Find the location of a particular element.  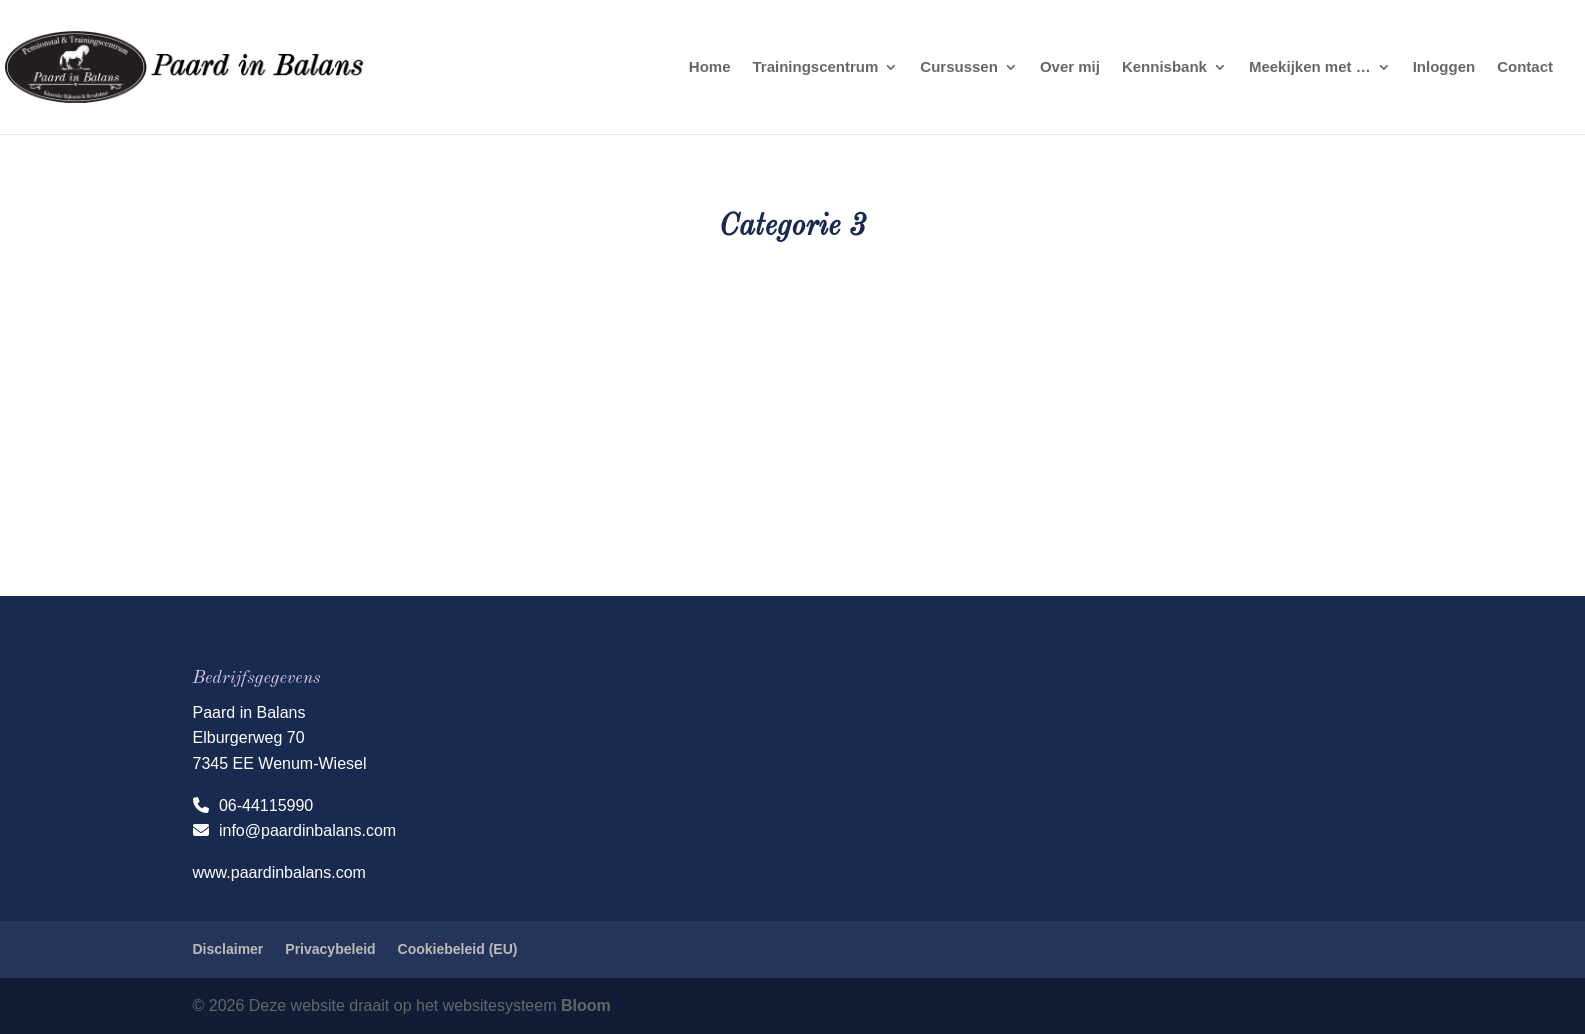

Cookiebeleid (EU) is located at coordinates (458, 949).